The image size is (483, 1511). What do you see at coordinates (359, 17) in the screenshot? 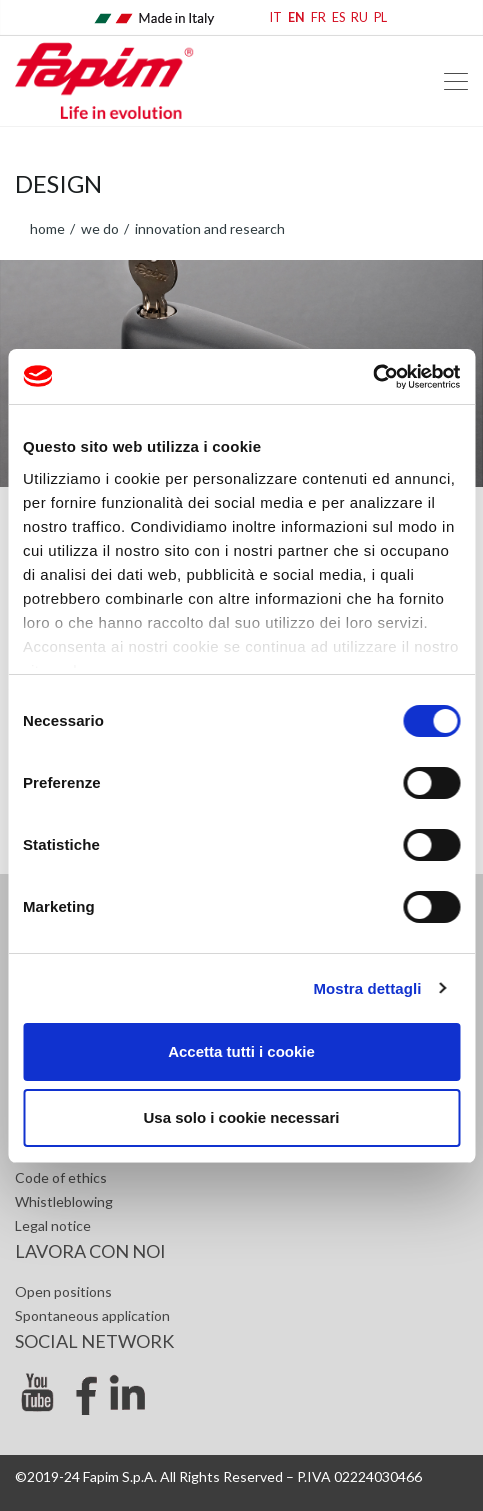
I see `RU` at bounding box center [359, 17].